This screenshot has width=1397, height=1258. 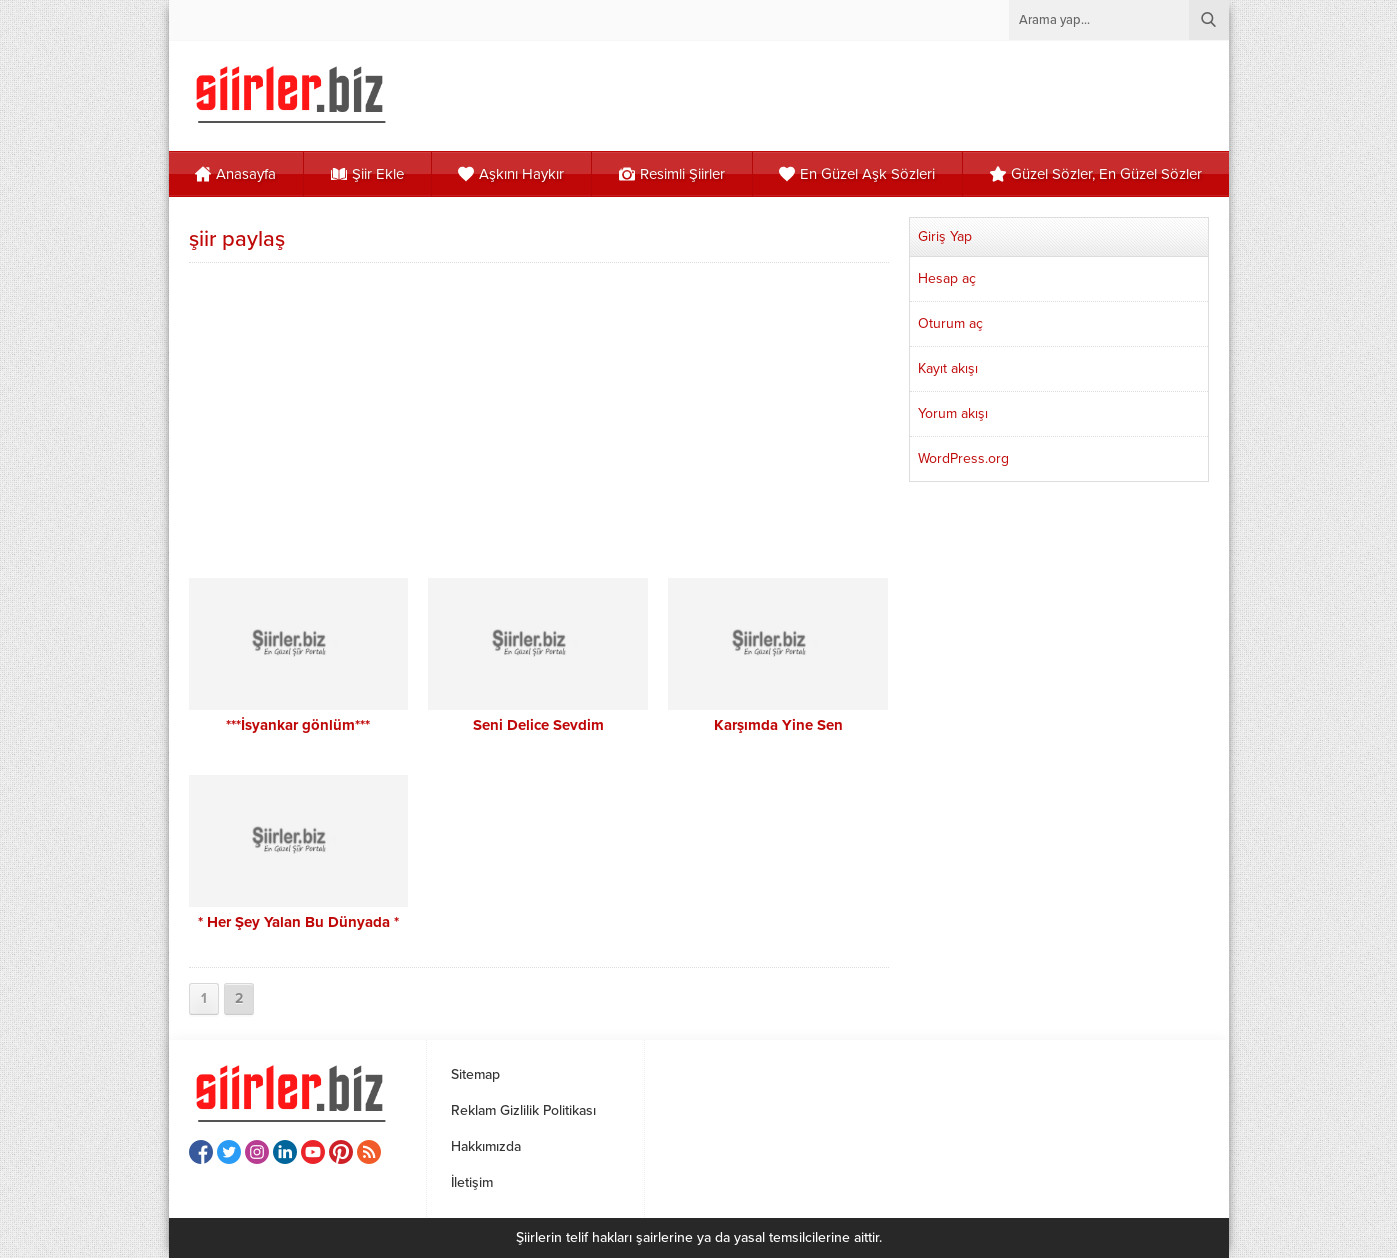 I want to click on ***İsyankar gönlüm***, so click(x=298, y=725).